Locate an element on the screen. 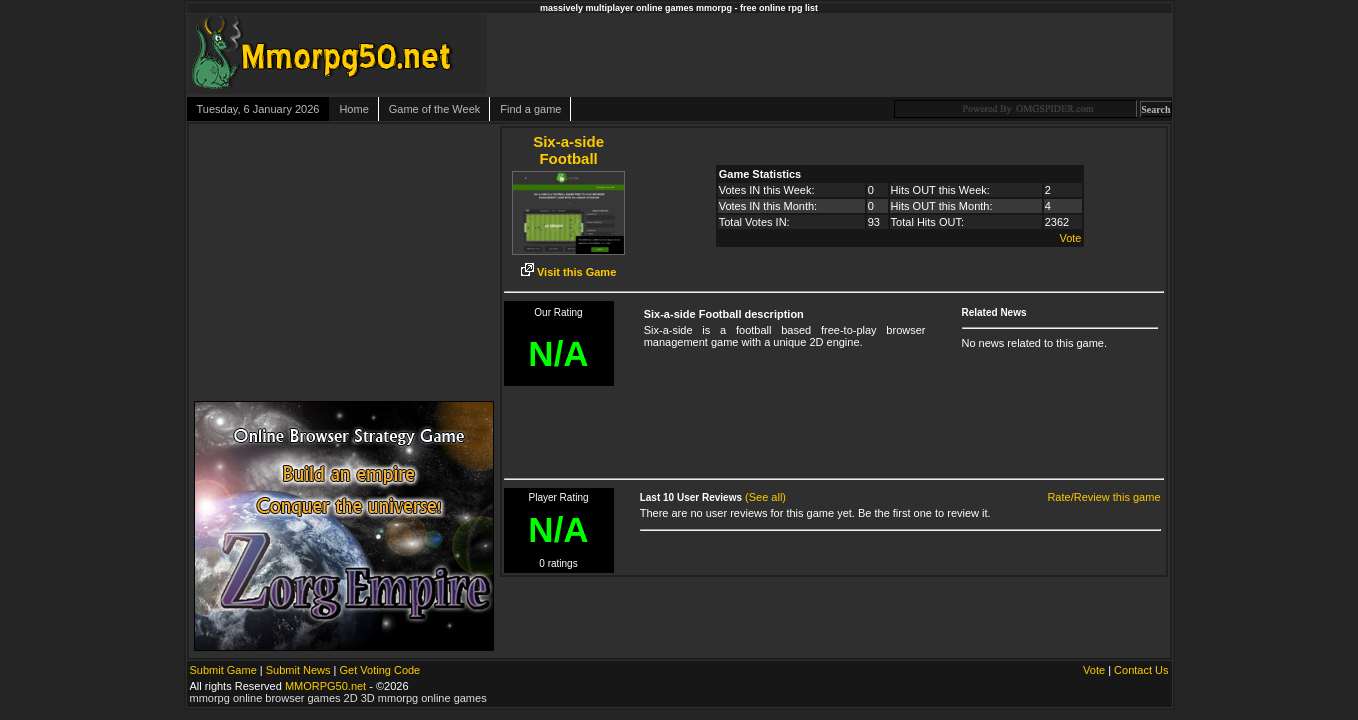 This screenshot has width=1358, height=720. mmorpg online browser games is located at coordinates (265, 698).